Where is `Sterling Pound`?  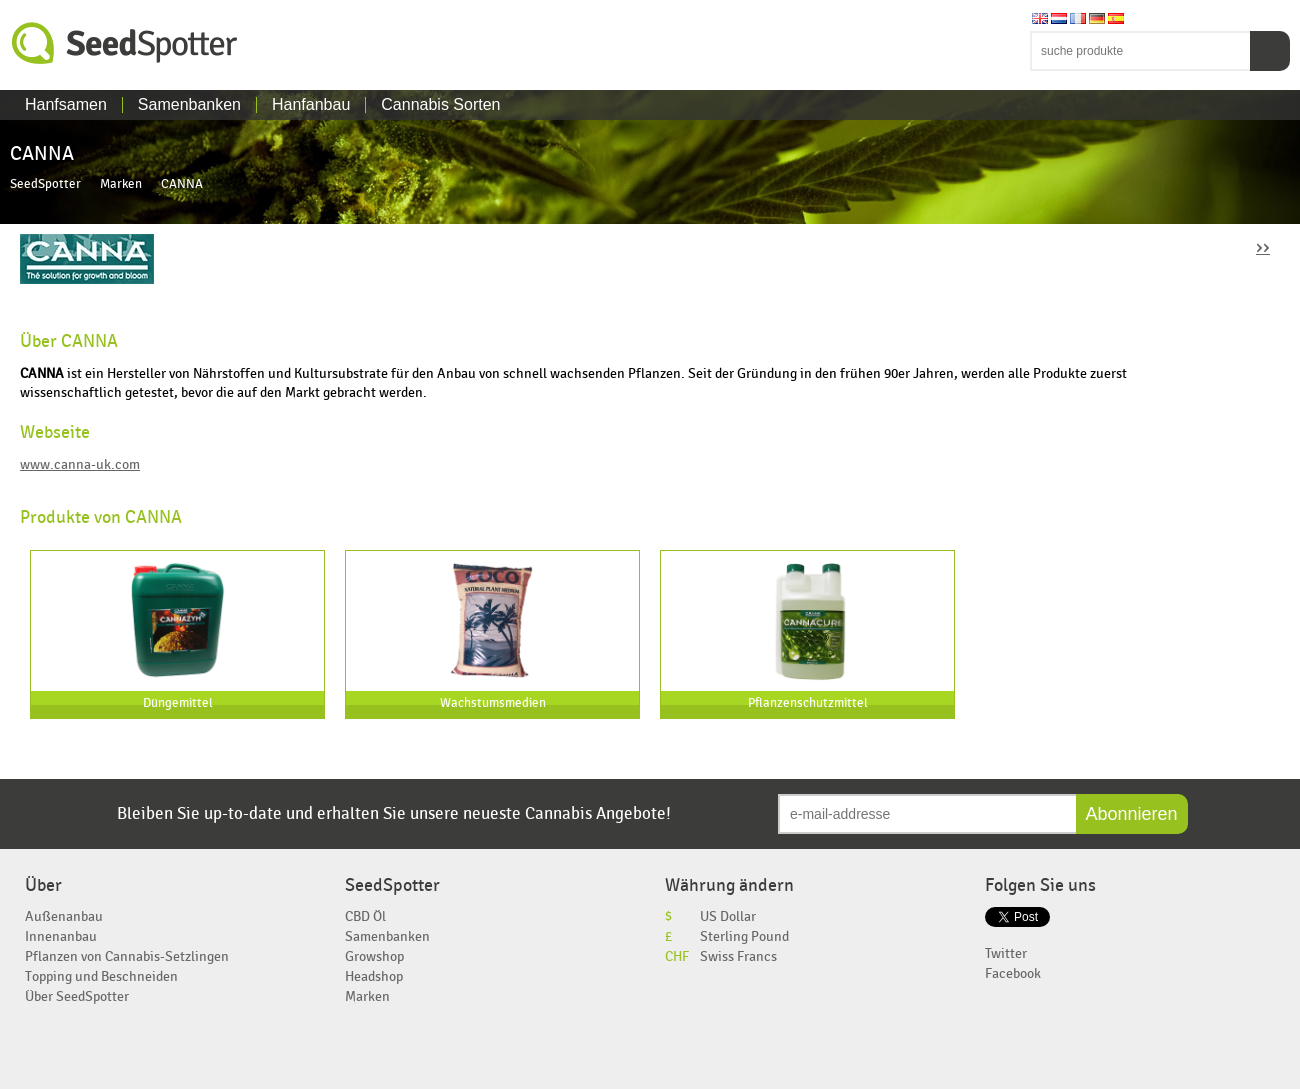
Sterling Pound is located at coordinates (744, 936).